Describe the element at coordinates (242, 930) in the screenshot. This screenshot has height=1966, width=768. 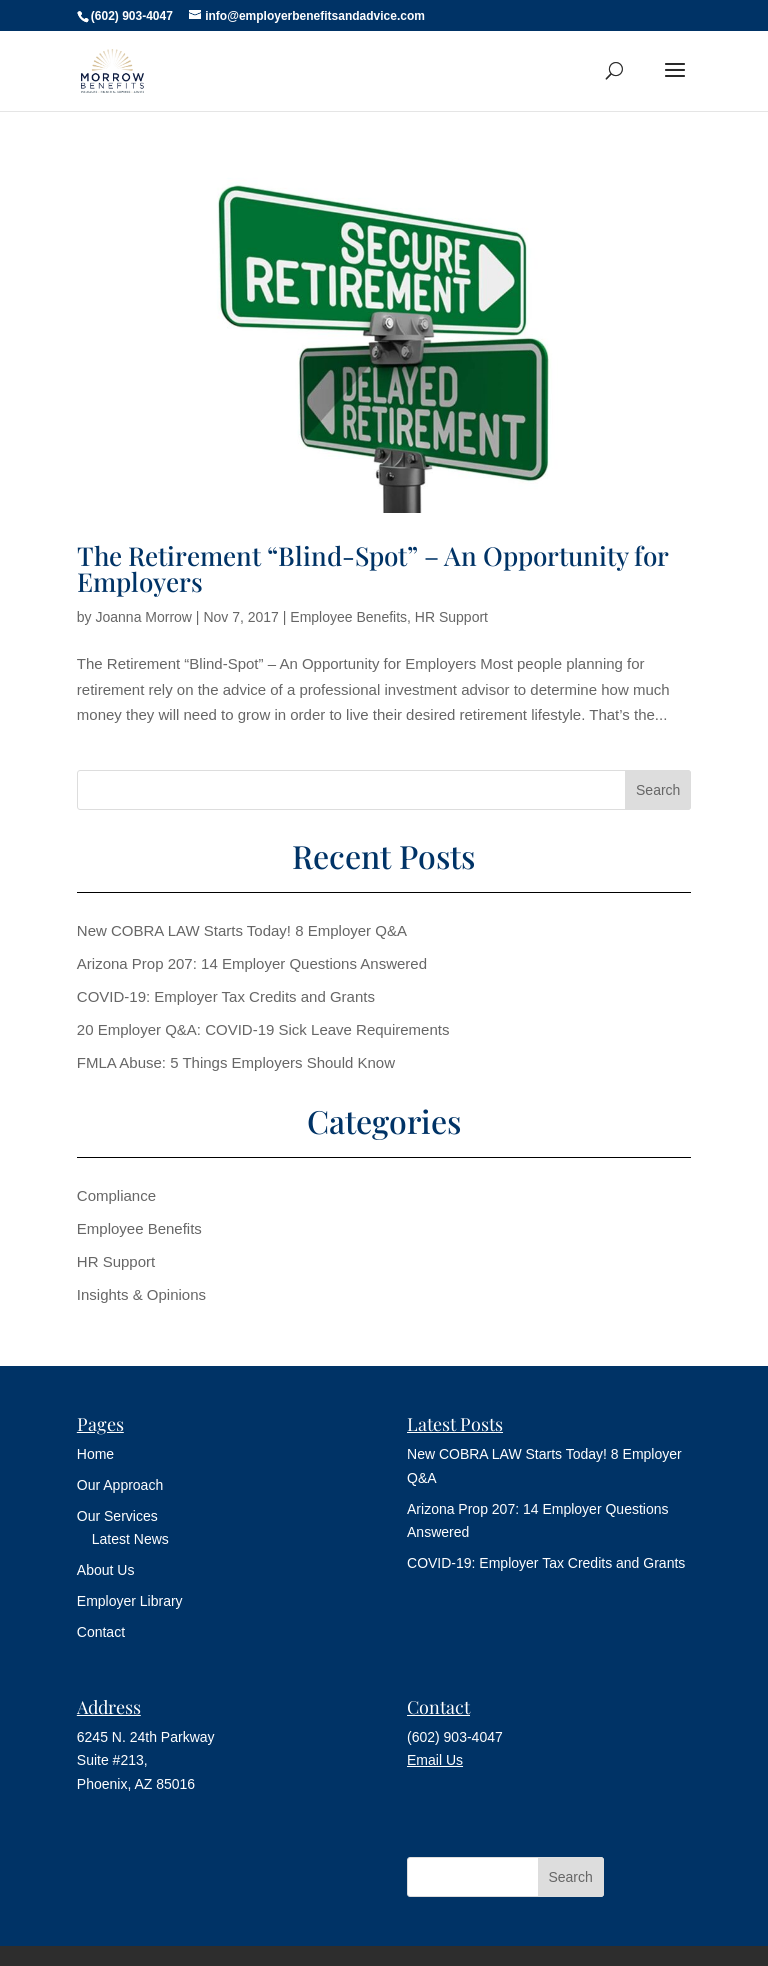
I see `New COBRA LAW Starts Today! 8 Employer Q&A` at that location.